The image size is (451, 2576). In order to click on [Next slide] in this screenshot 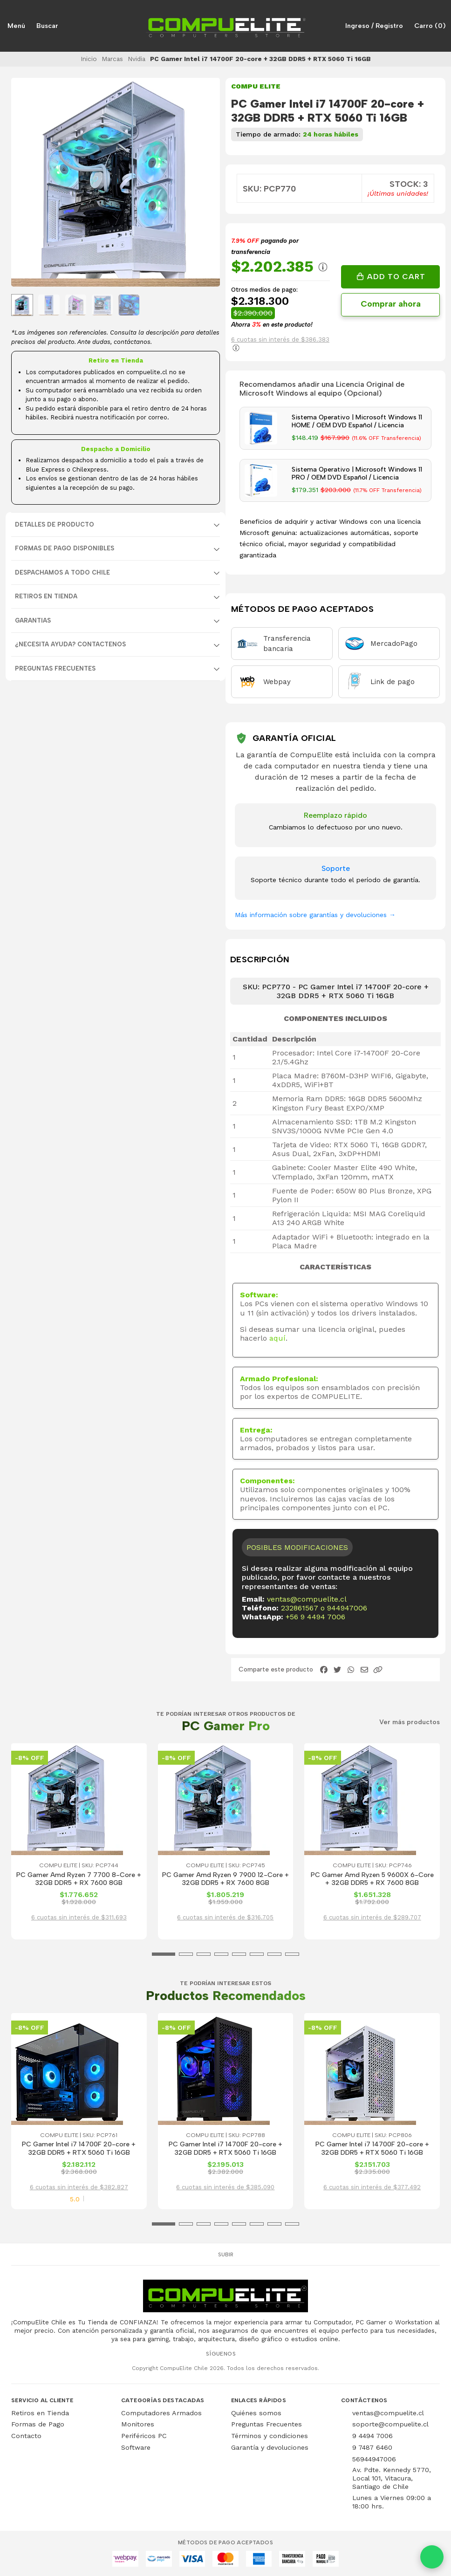, I will do `click(205, 183)`.